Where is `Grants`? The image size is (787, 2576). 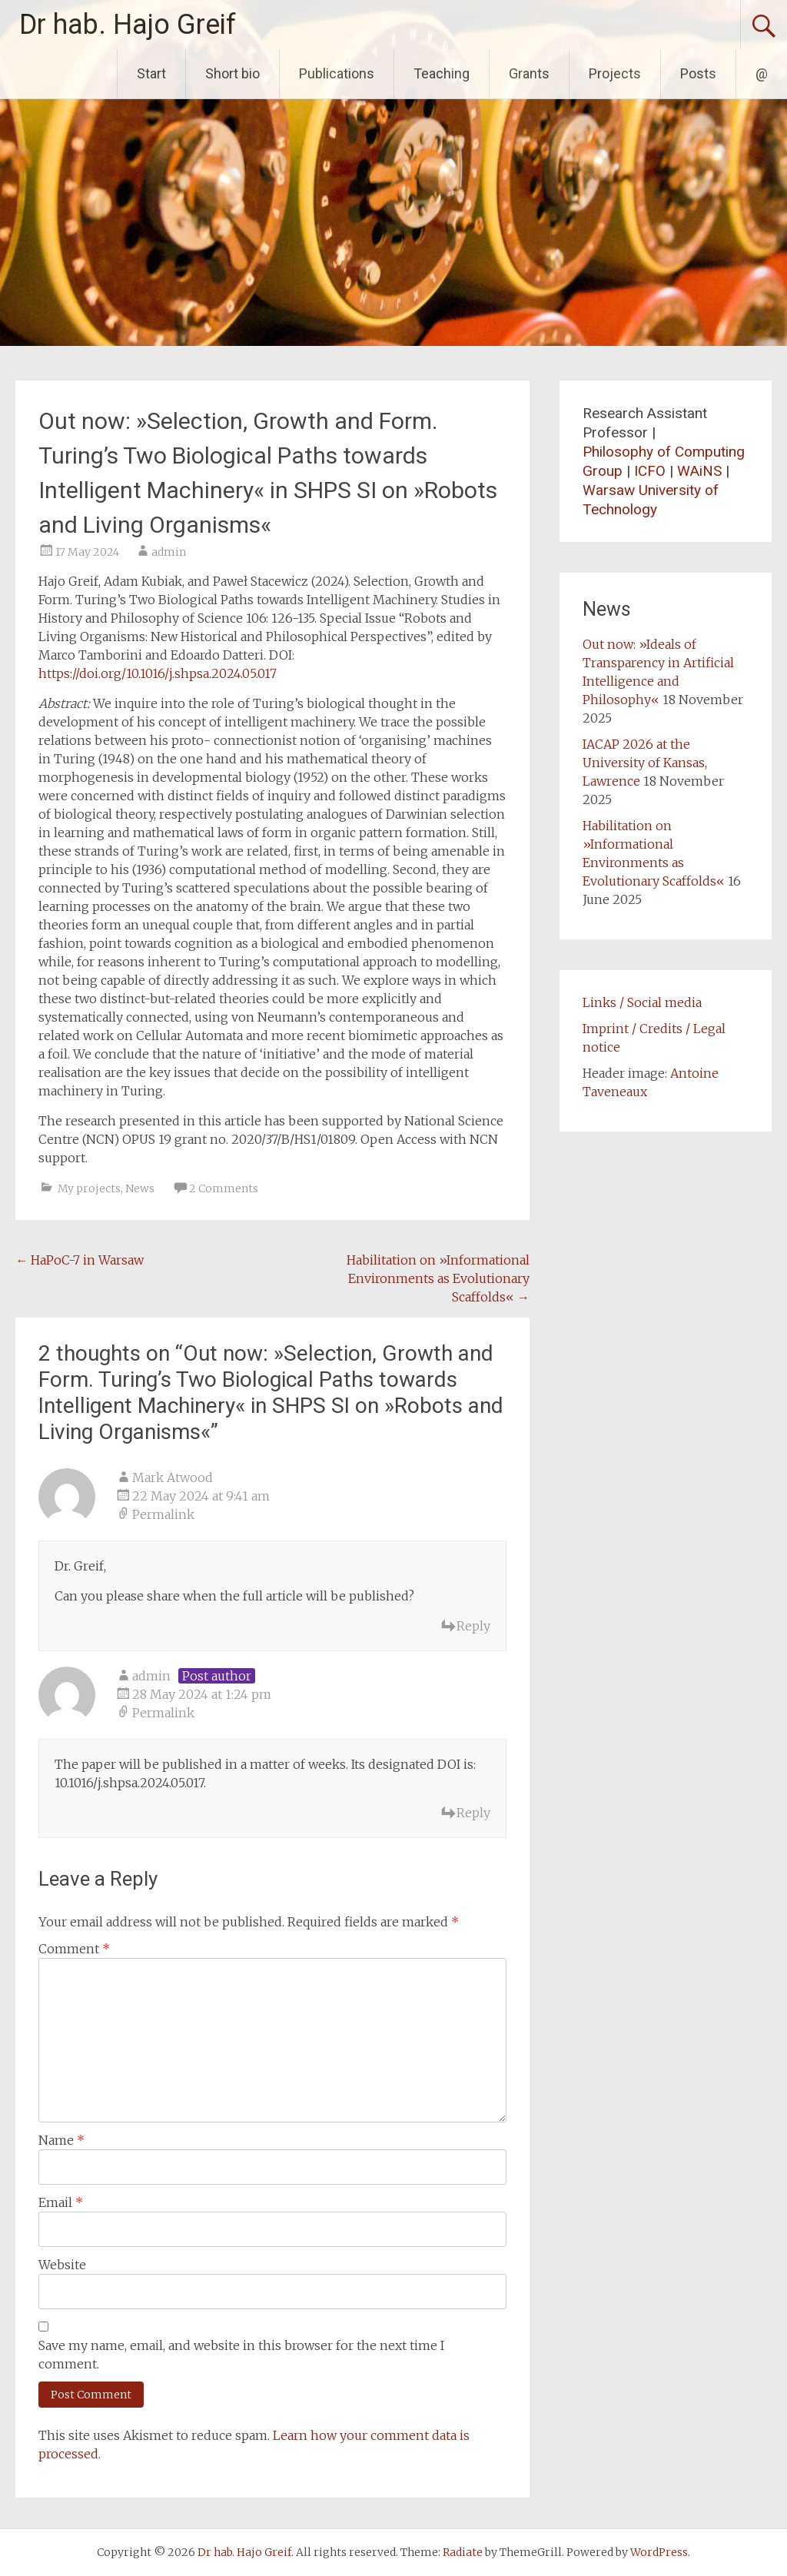 Grants is located at coordinates (529, 73).